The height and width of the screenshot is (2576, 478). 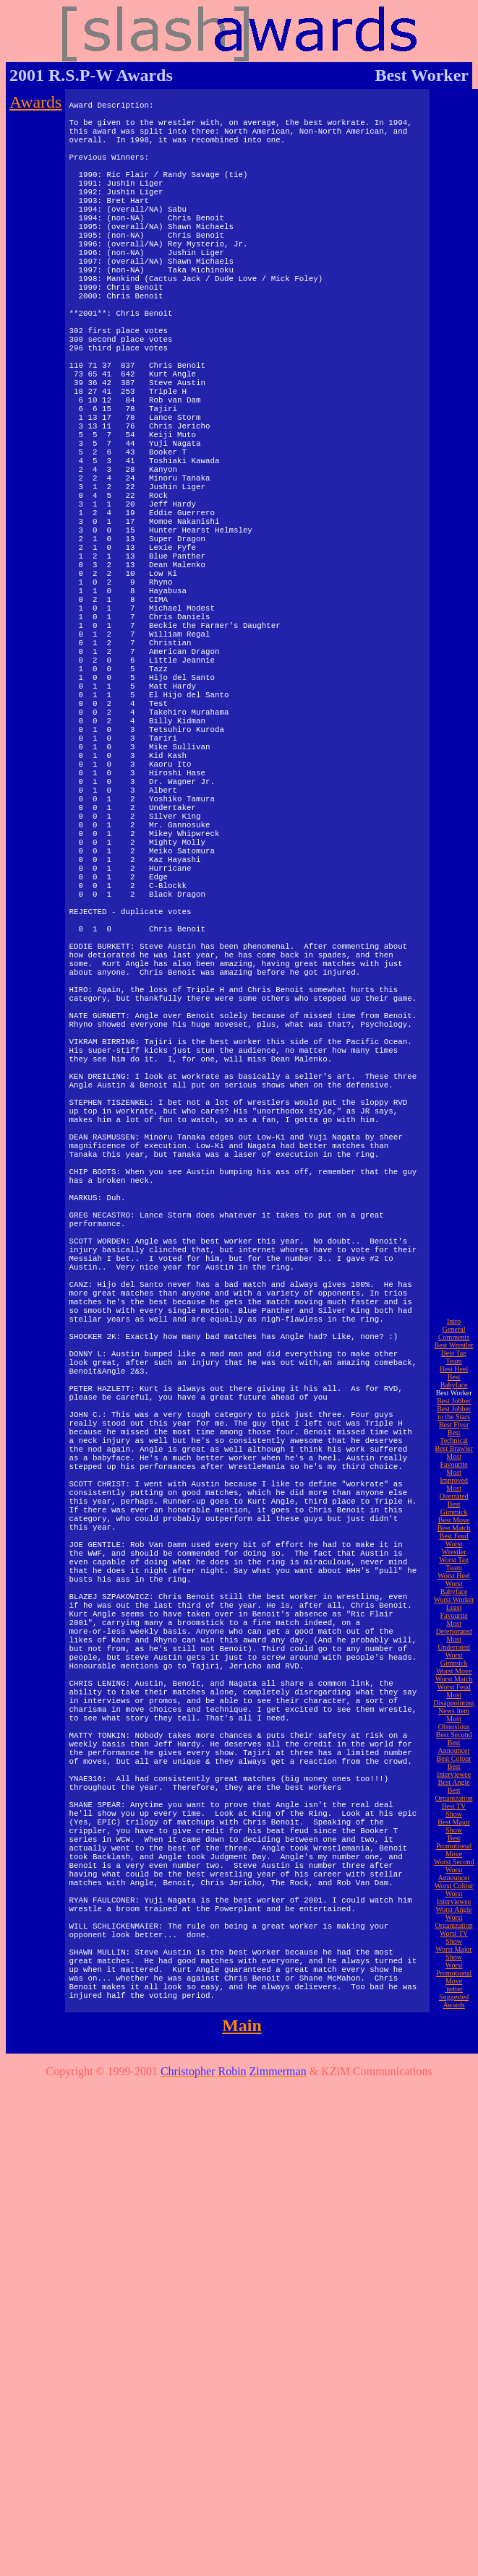 I want to click on Worst Worker, so click(x=454, y=2078).